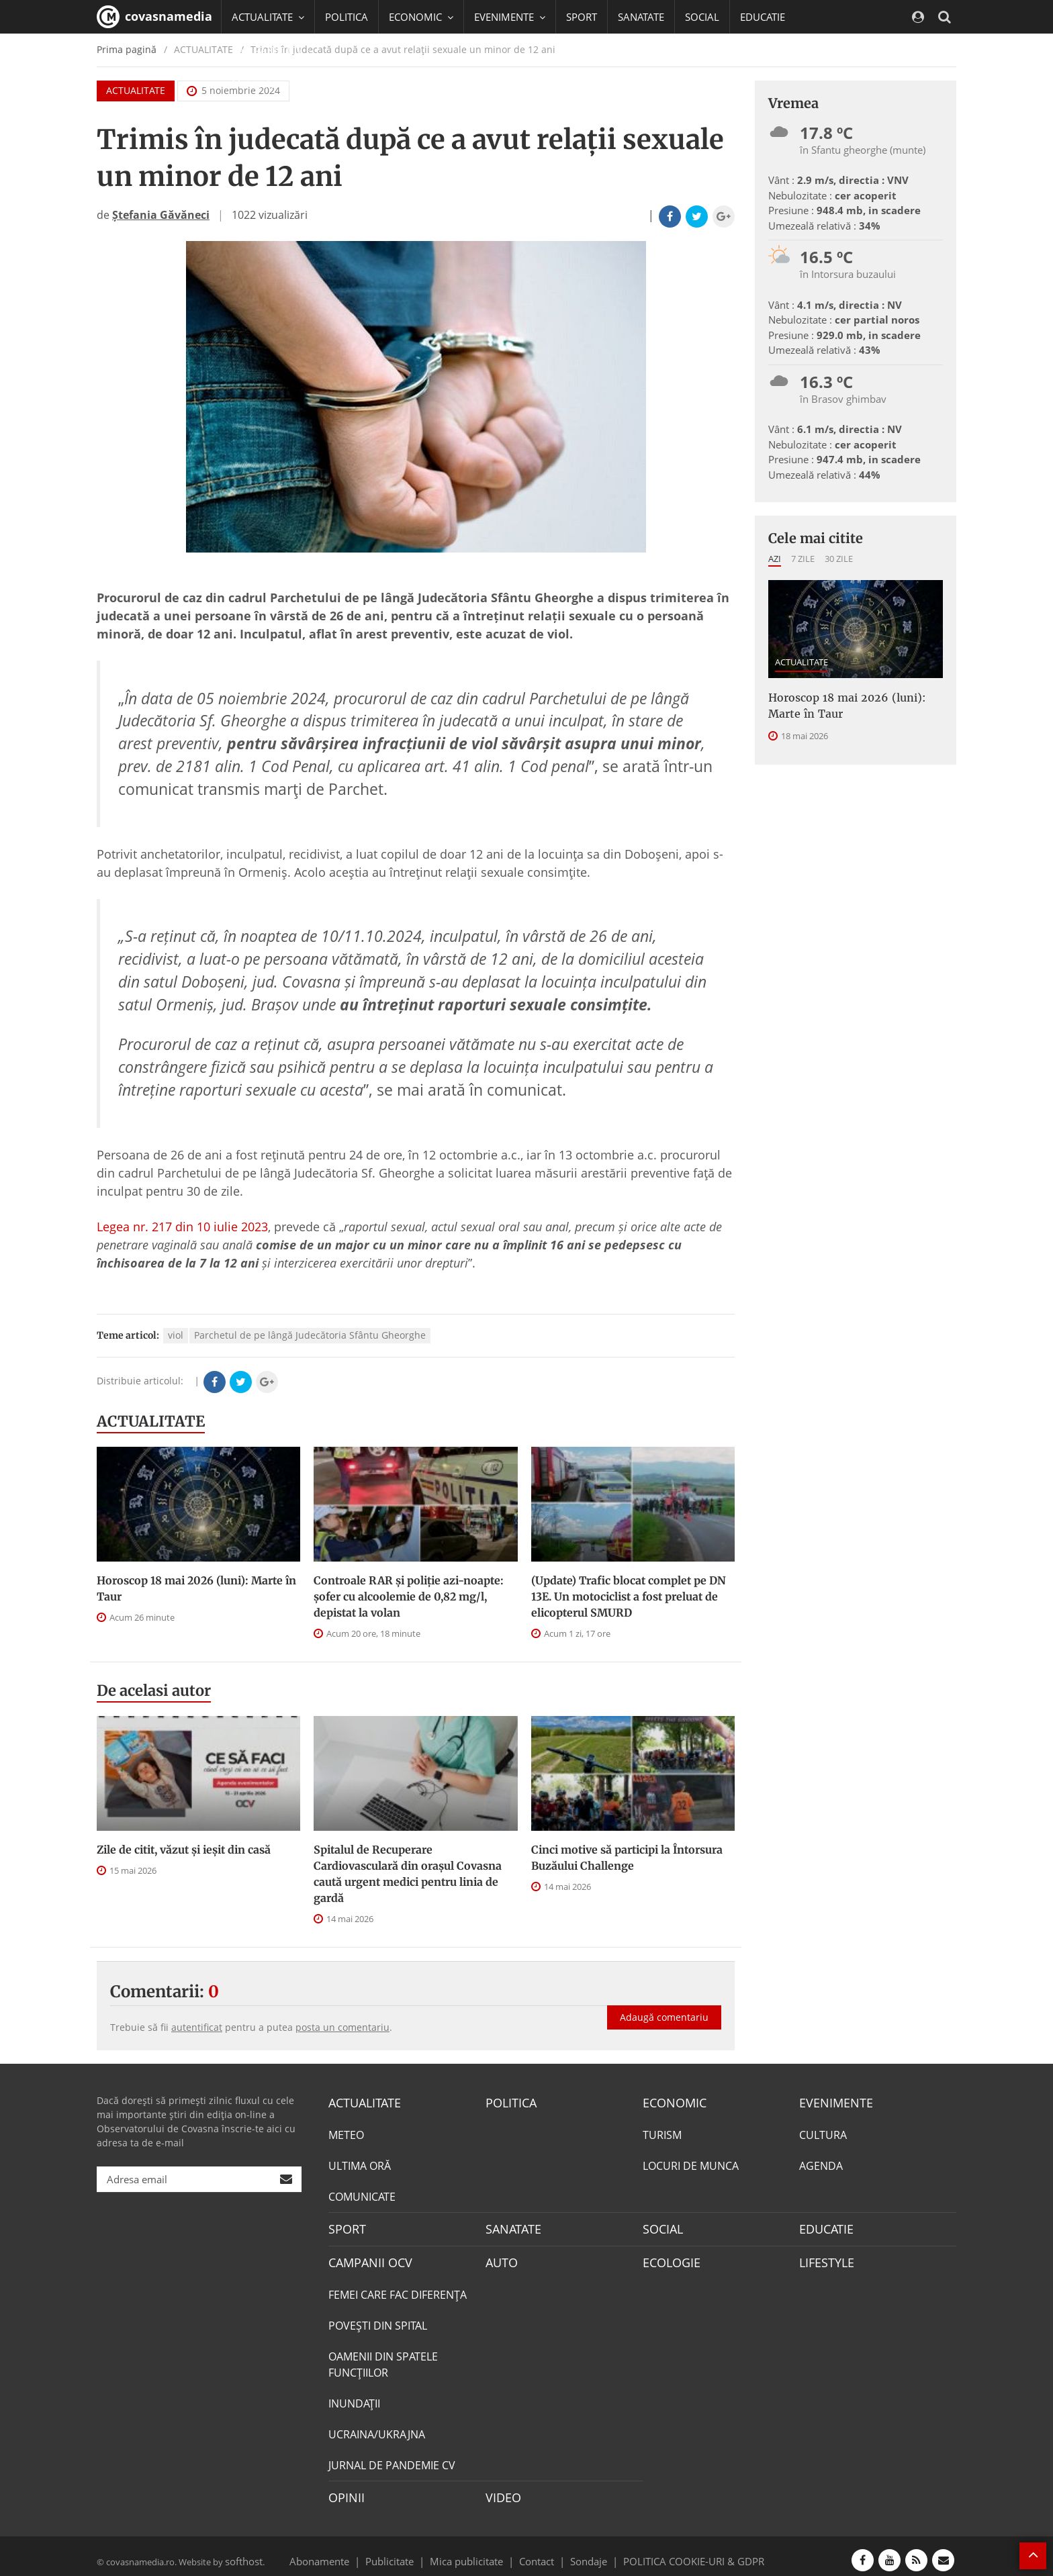  What do you see at coordinates (310, 1335) in the screenshot?
I see `Parchetul de pe lângă Judecătoria Sfântu Gheorghe` at bounding box center [310, 1335].